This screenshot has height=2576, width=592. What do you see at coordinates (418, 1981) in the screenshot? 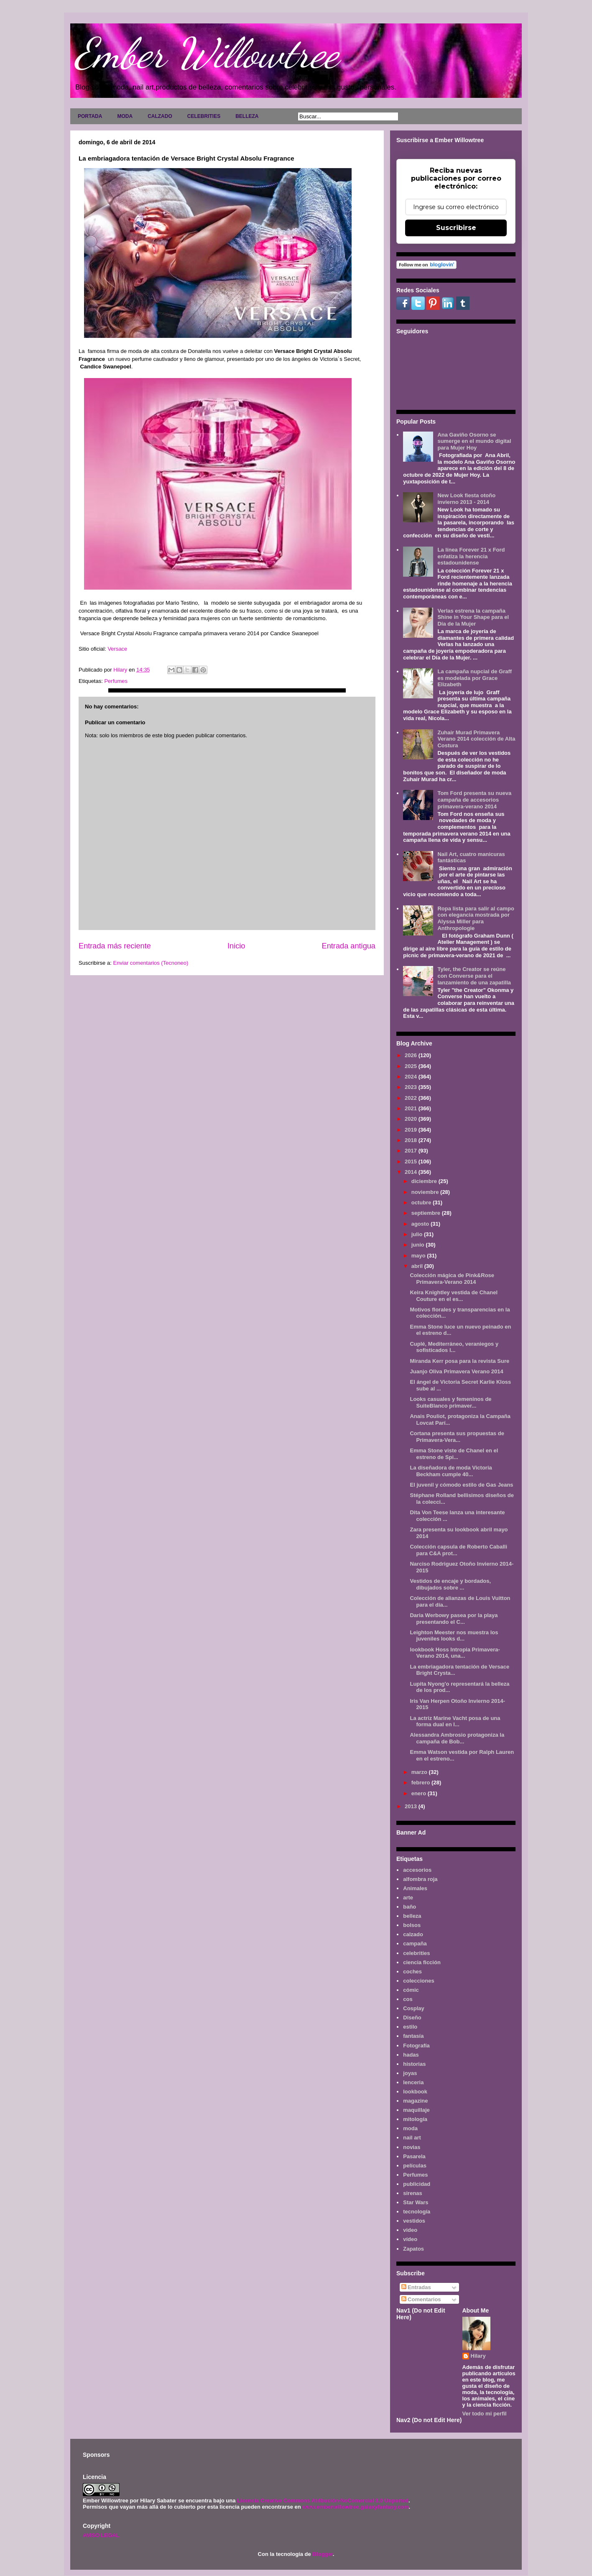
I see `colecciones` at bounding box center [418, 1981].